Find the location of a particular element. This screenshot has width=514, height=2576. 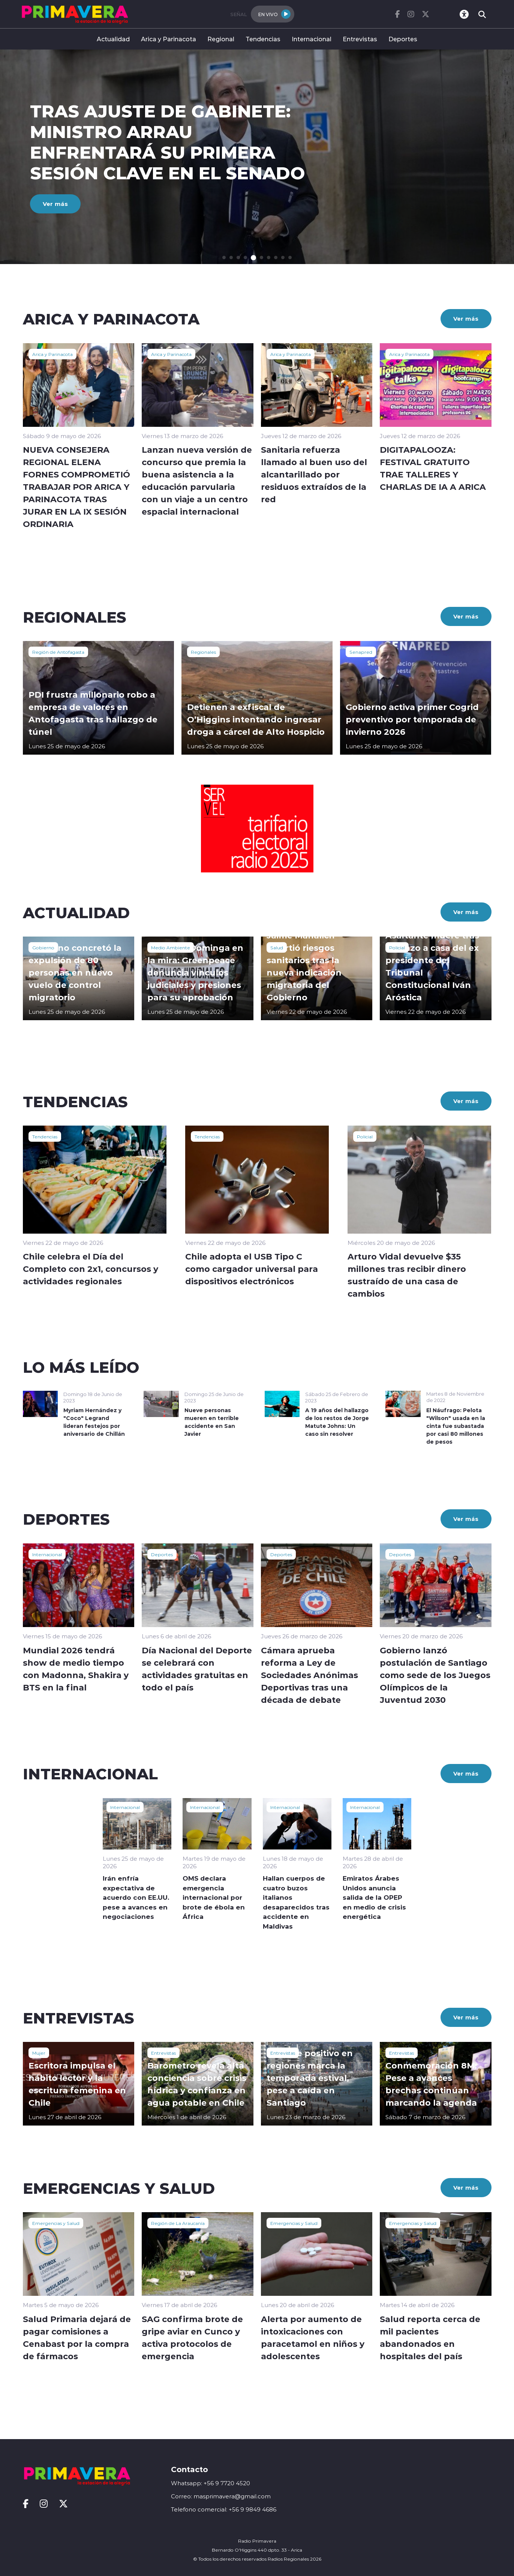

Policial is located at coordinates (397, 947).